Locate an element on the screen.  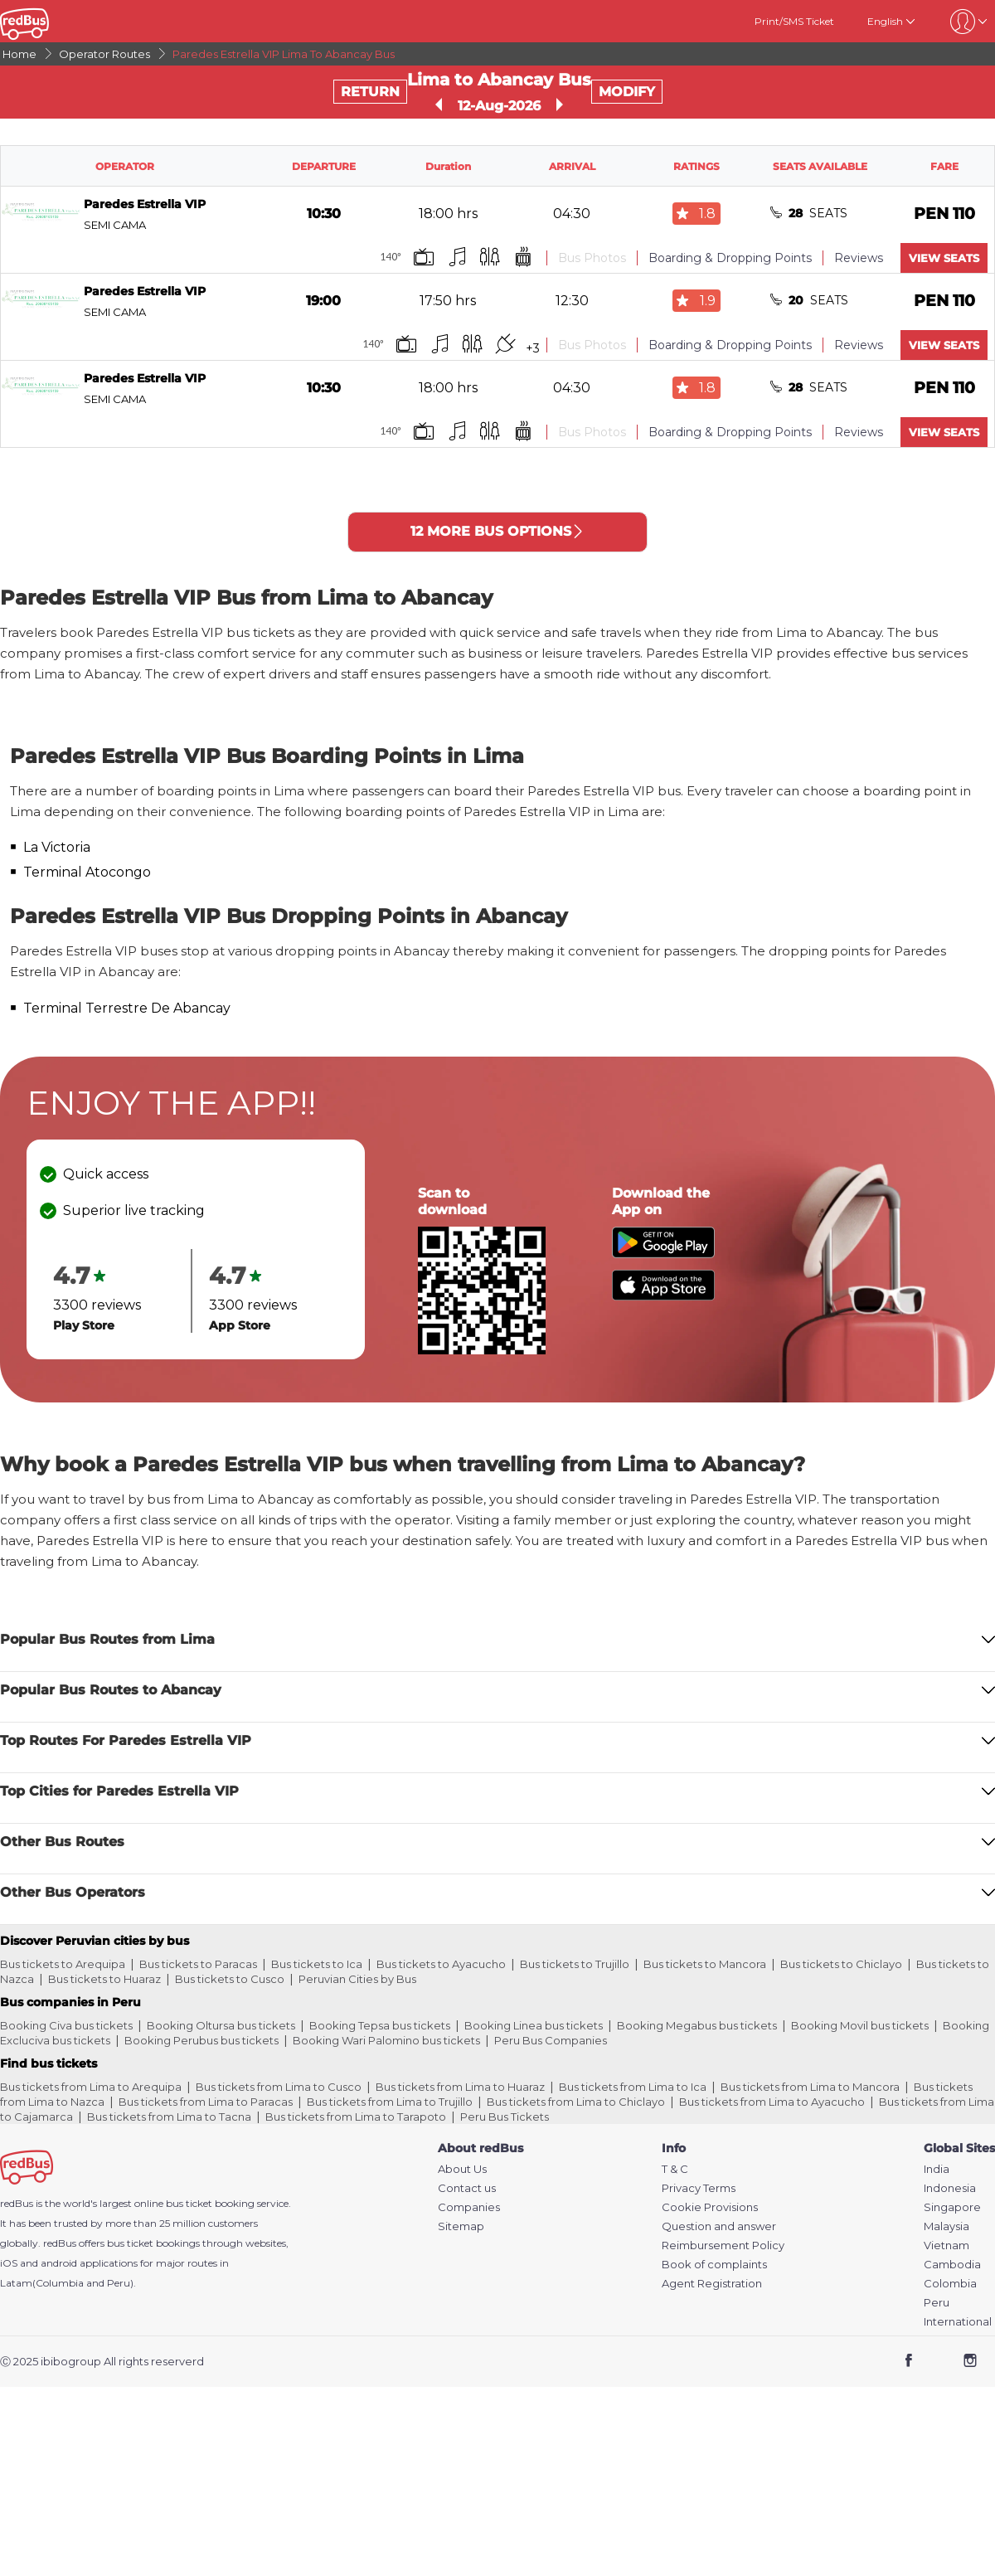
Booking Linea bus tickets is located at coordinates (533, 2025).